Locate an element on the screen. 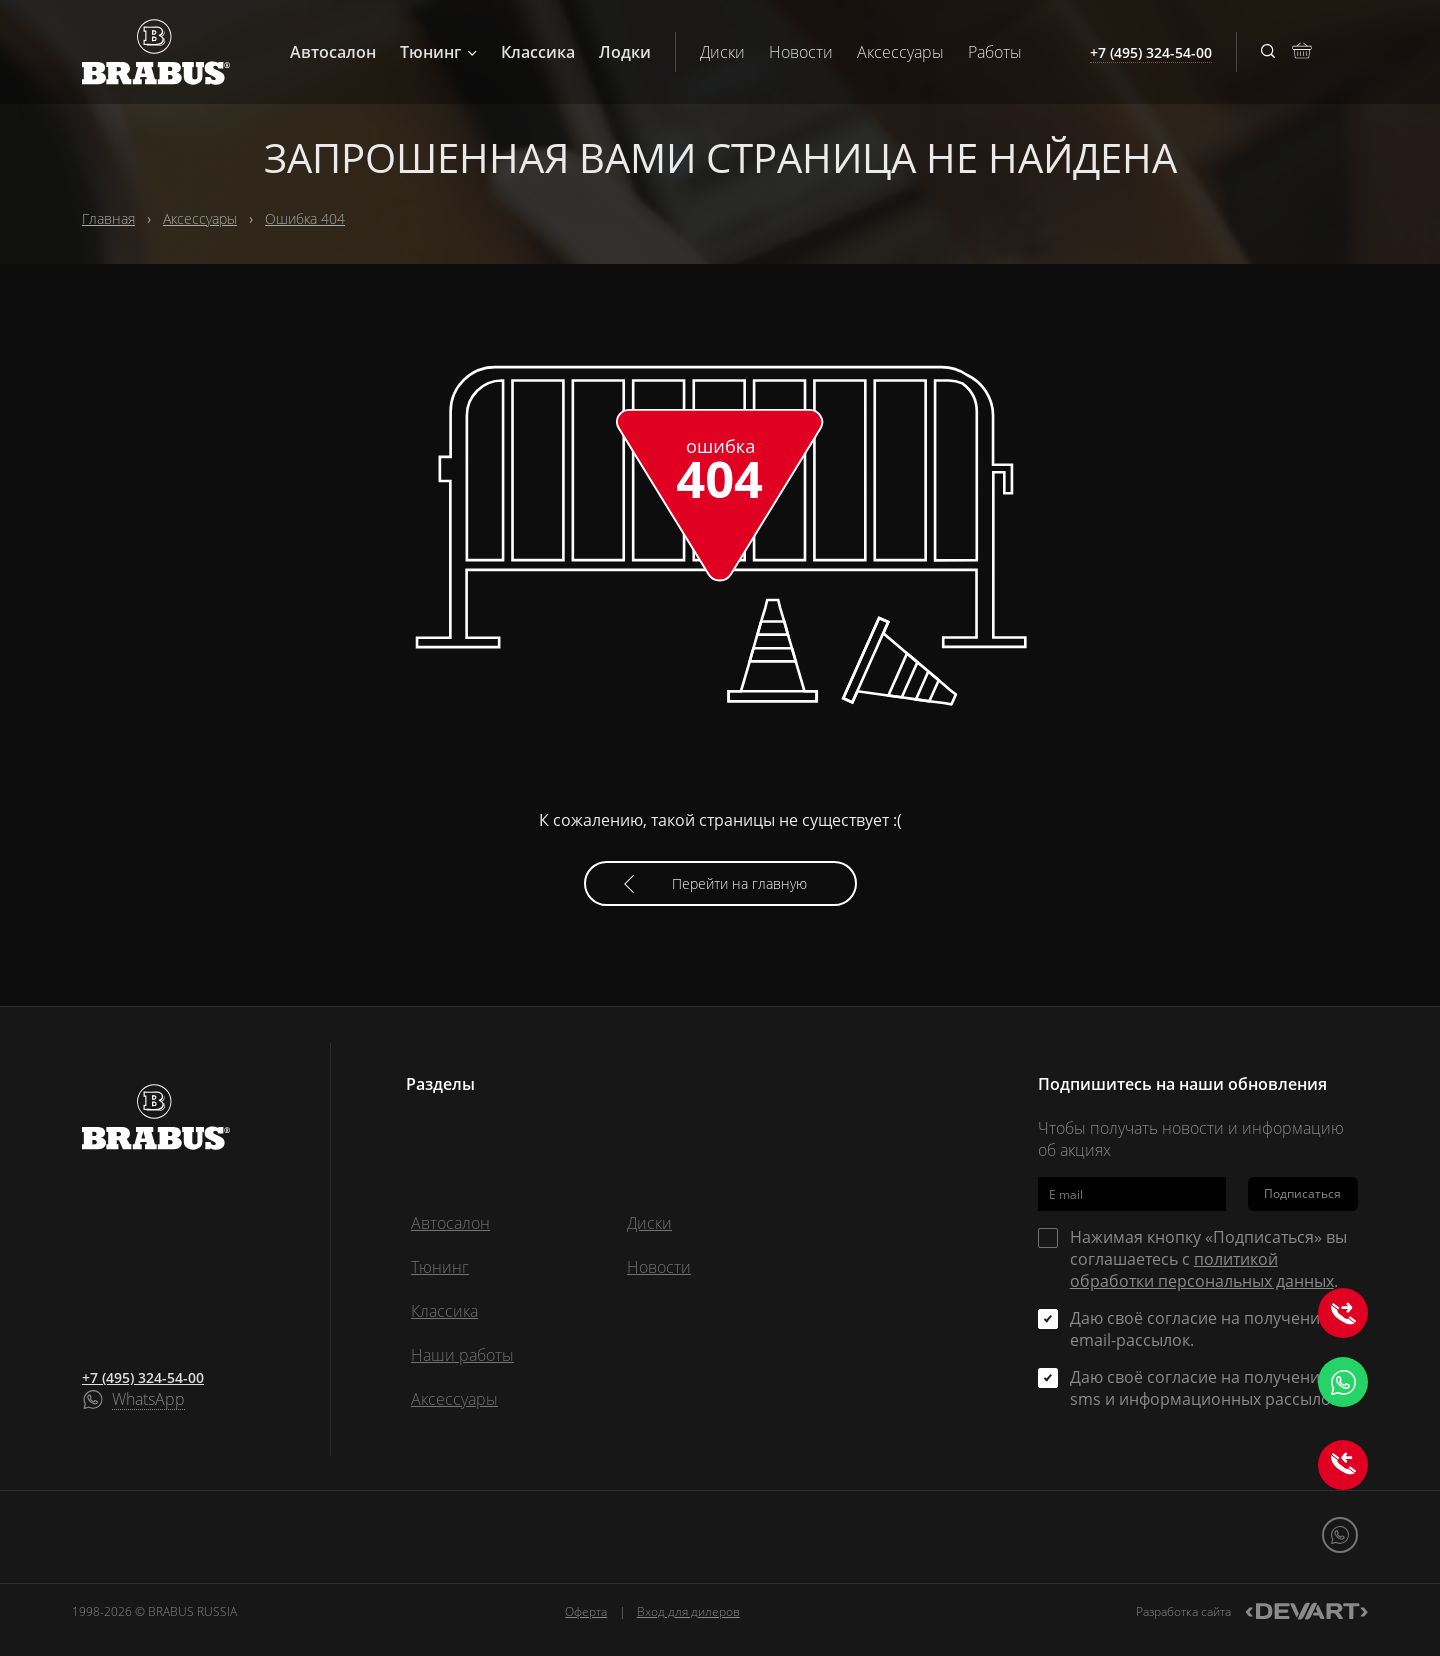 Image resolution: width=1440 pixels, height=1656 pixels. политикой обработки персональных данных is located at coordinates (1202, 1270).